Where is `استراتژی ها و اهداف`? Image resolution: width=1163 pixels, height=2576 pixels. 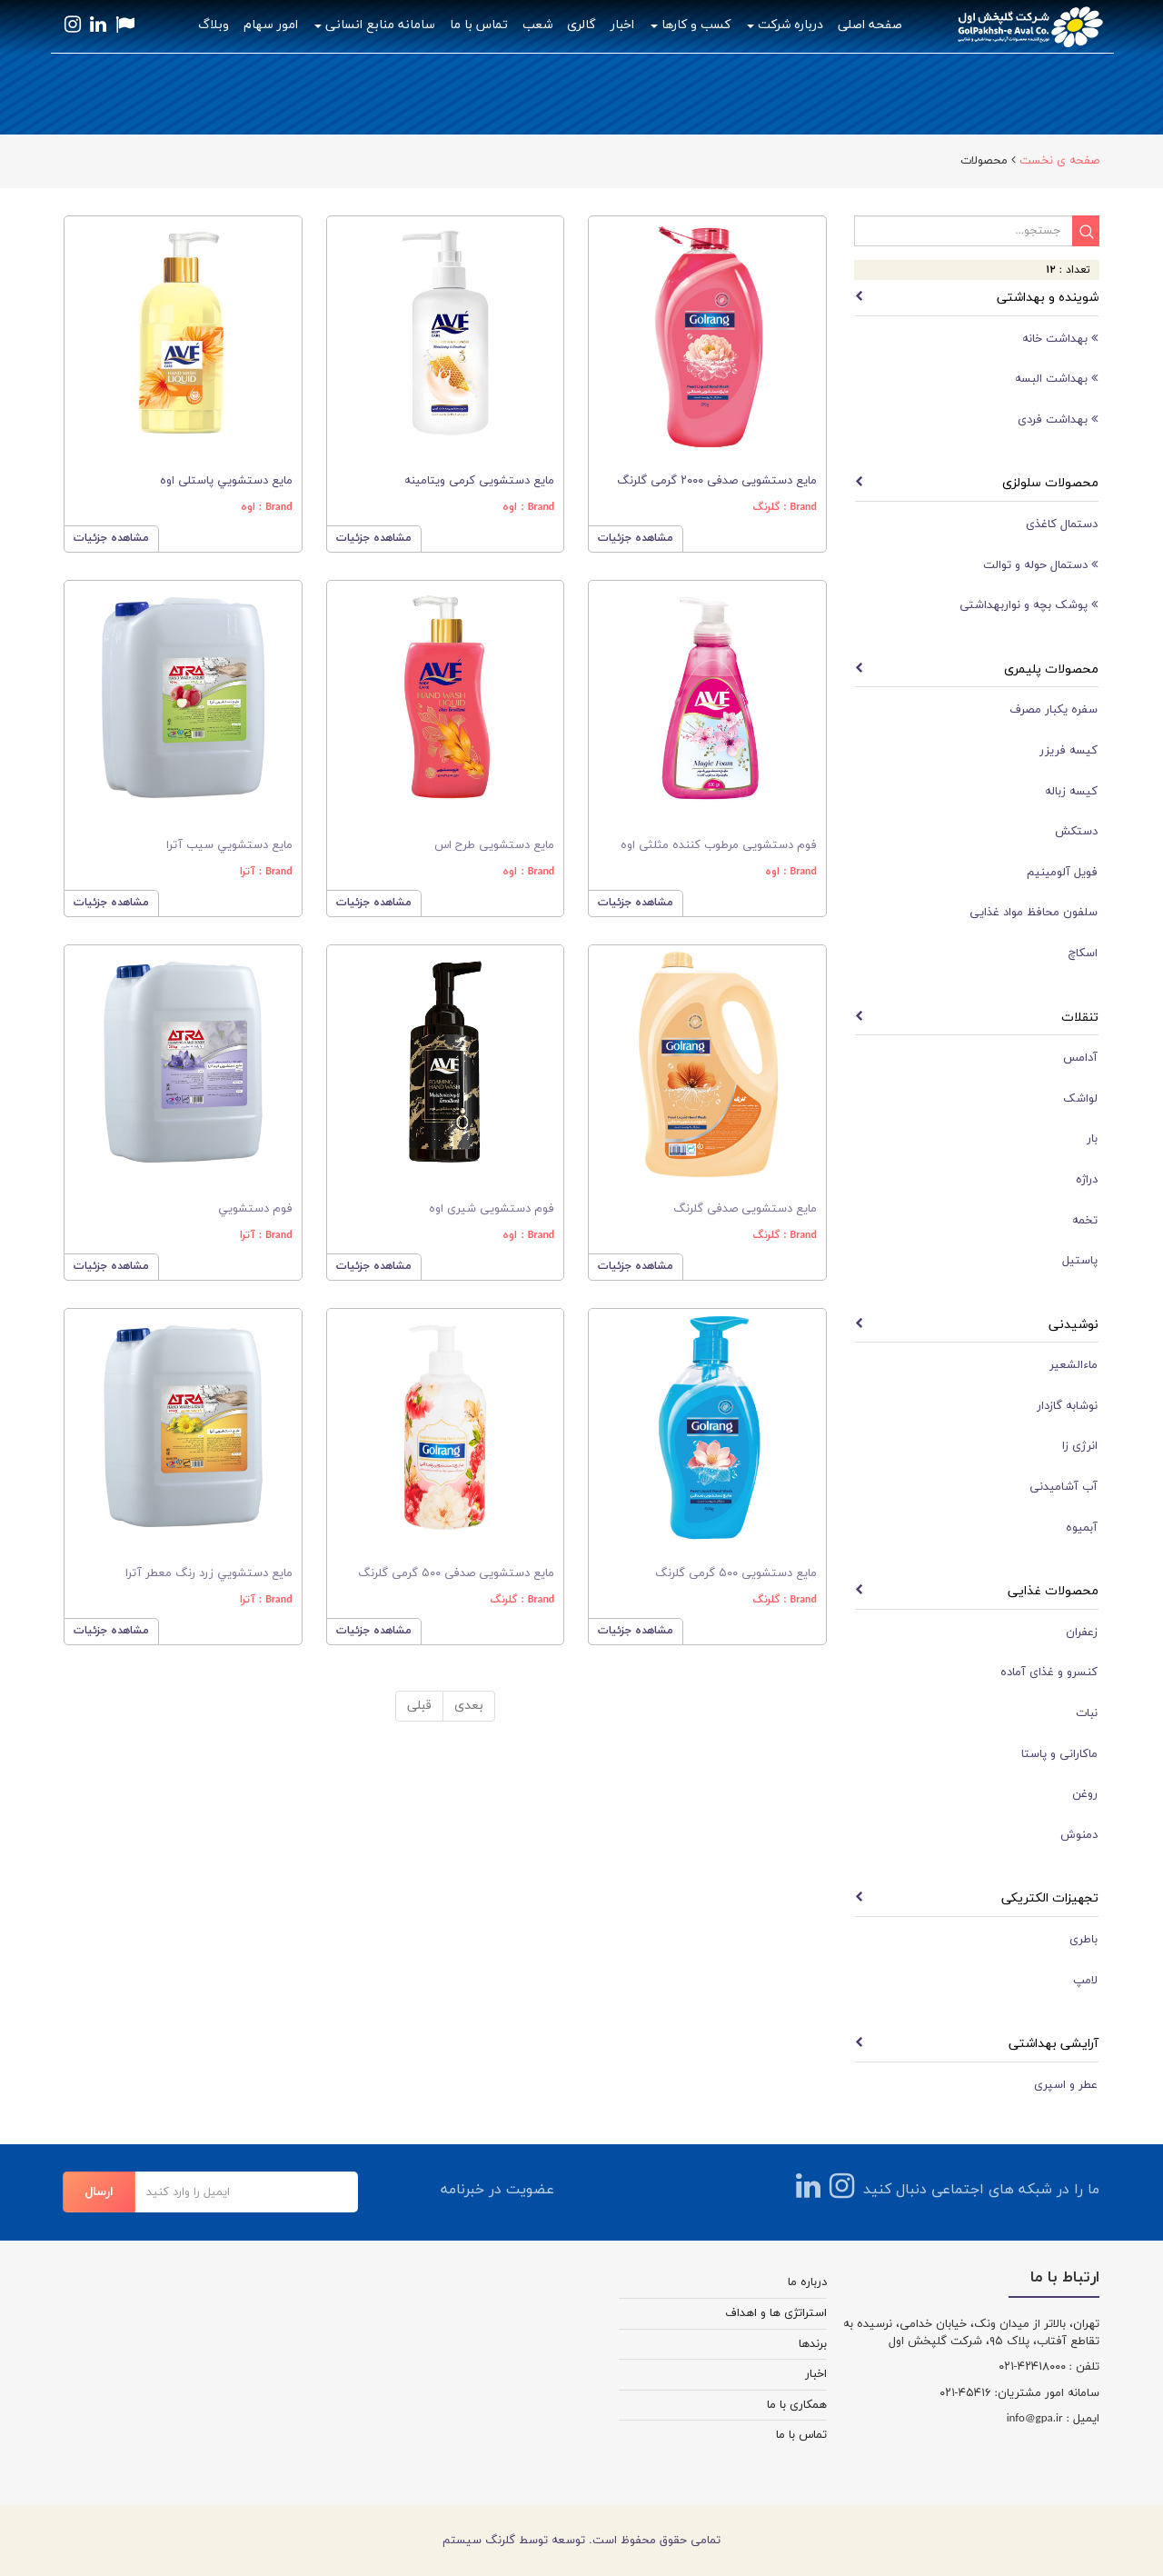
استراتژی ها و اهداف is located at coordinates (776, 2313).